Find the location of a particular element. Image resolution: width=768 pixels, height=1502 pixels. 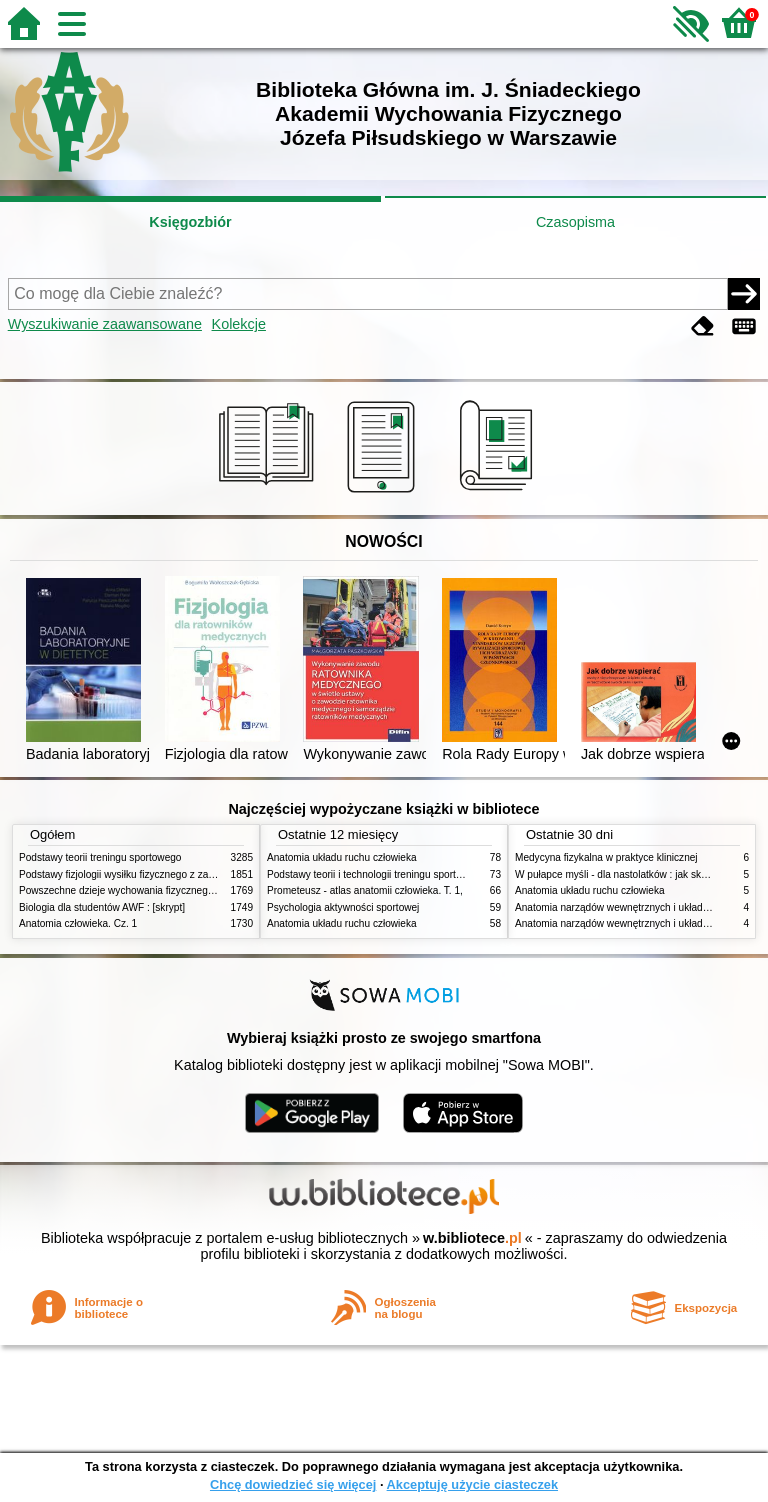

Księgozbiór is located at coordinates (190, 222).